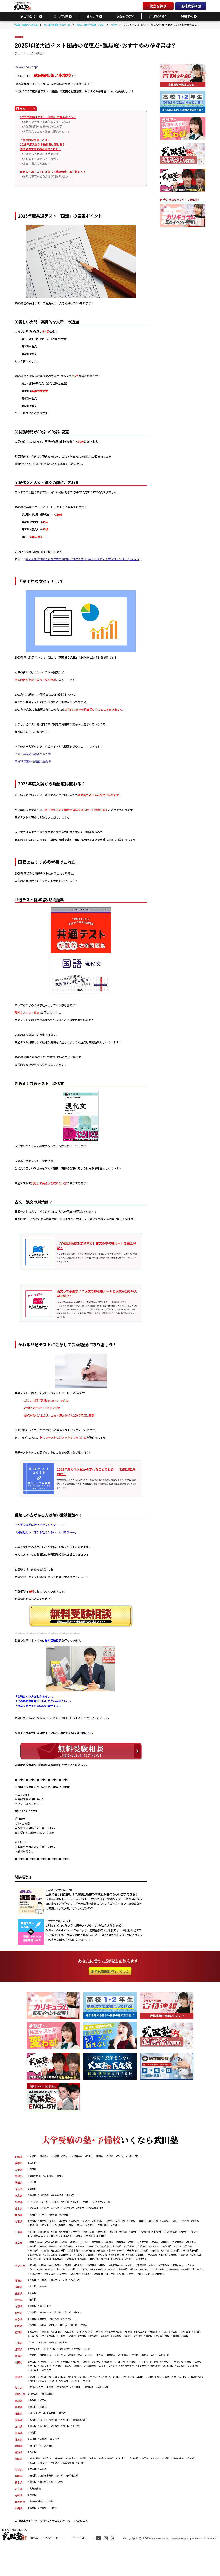 The width and height of the screenshot is (220, 2576). I want to click on 明石校, so click(78, 2395).